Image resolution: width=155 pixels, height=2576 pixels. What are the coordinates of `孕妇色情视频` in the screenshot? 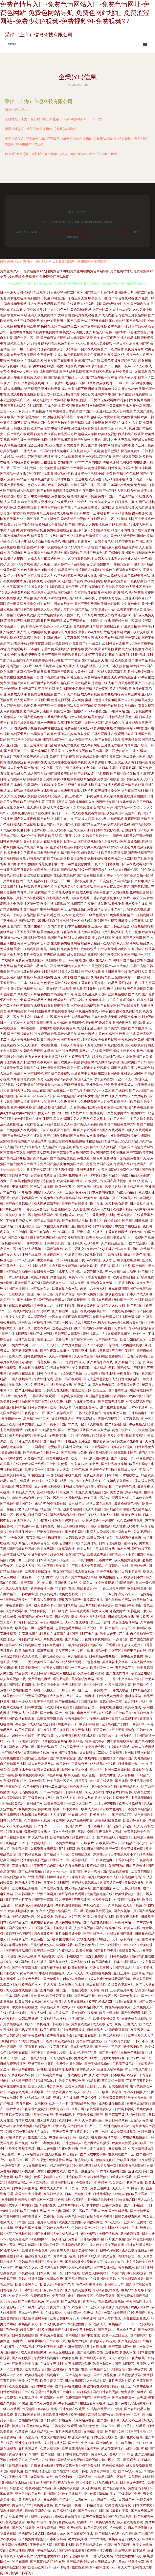 It's located at (109, 2233).